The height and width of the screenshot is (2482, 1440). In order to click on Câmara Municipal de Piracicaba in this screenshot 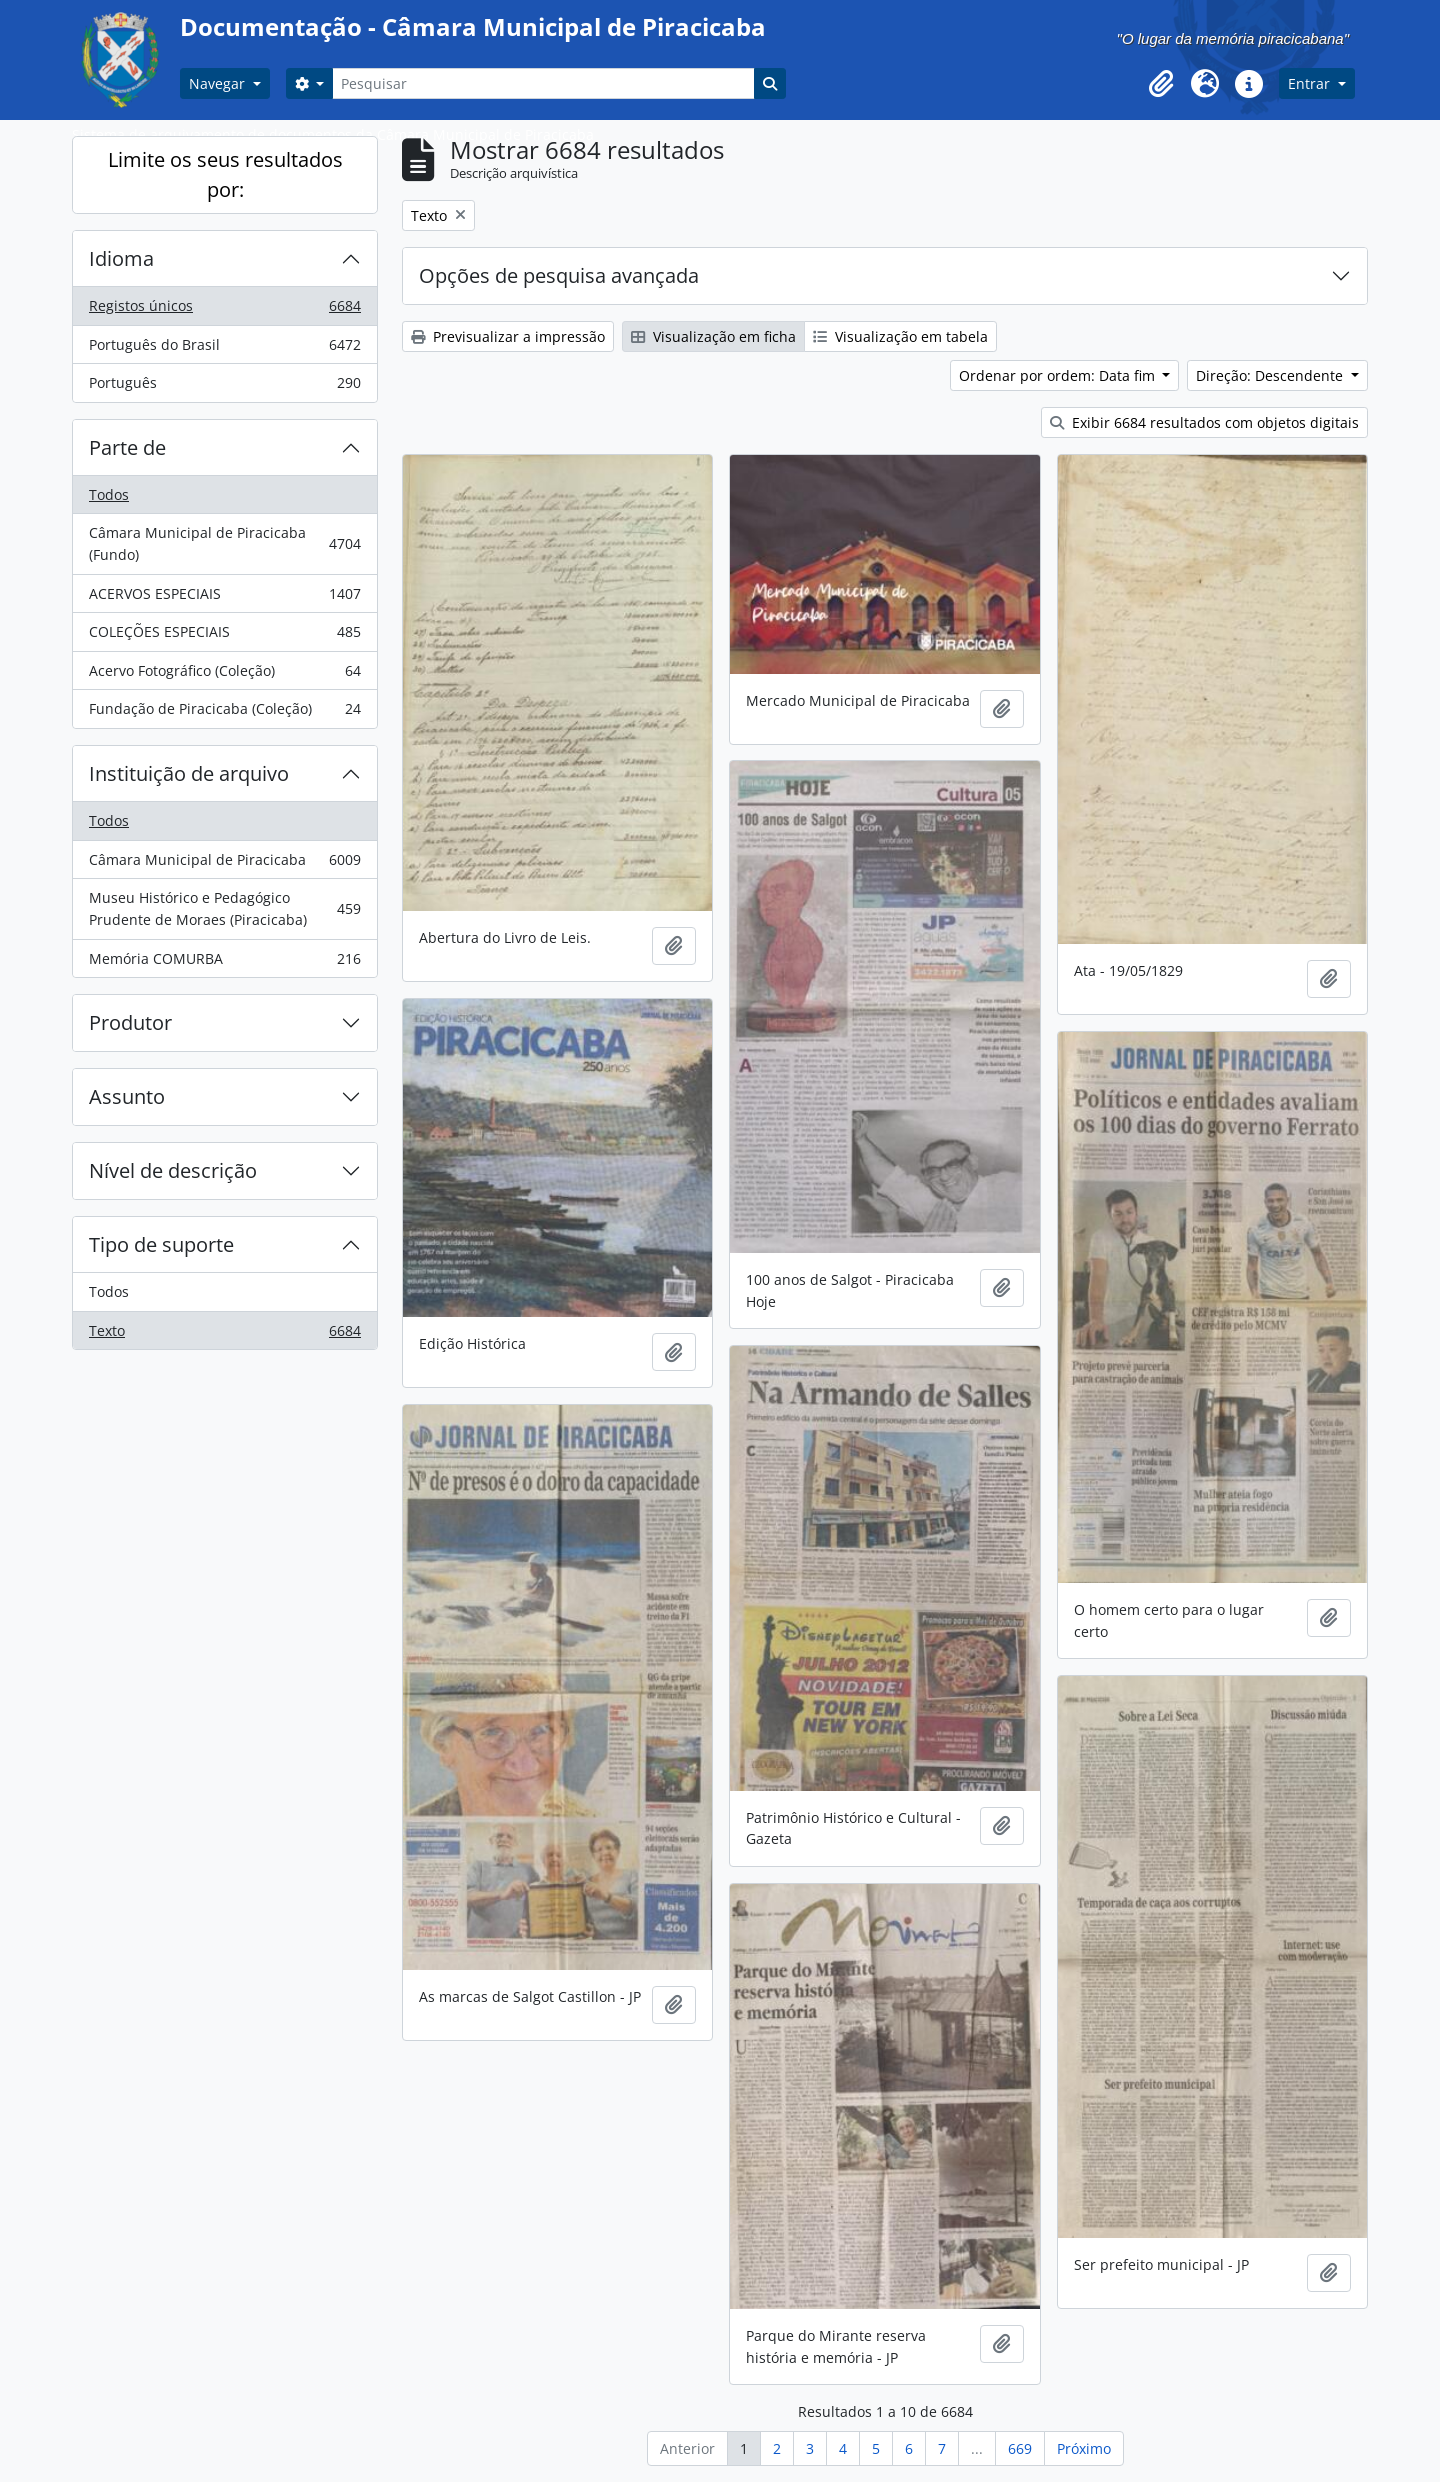, I will do `click(224, 864)`.